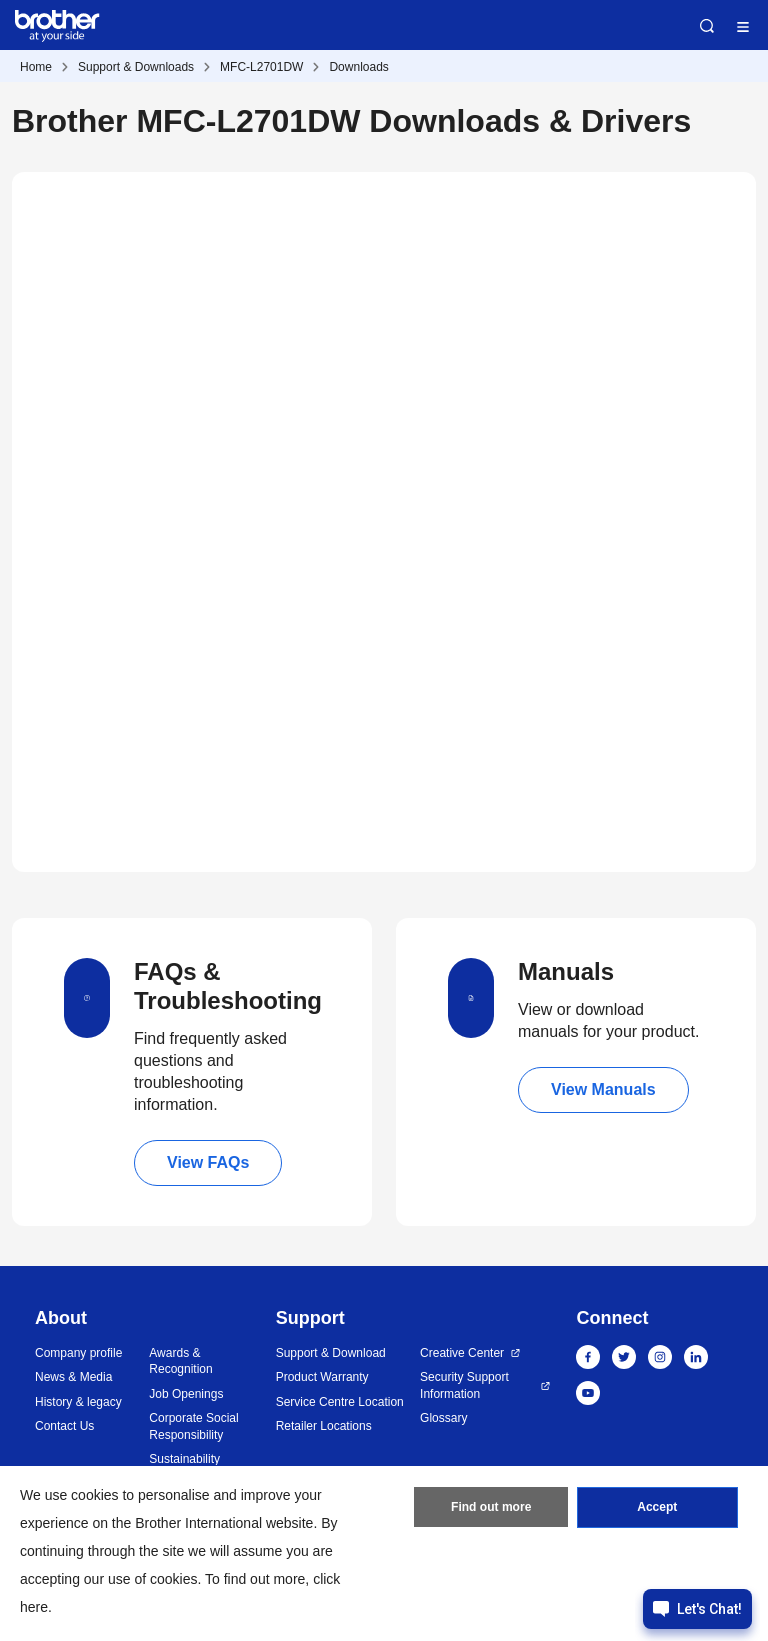  I want to click on Company profile, so click(78, 1353).